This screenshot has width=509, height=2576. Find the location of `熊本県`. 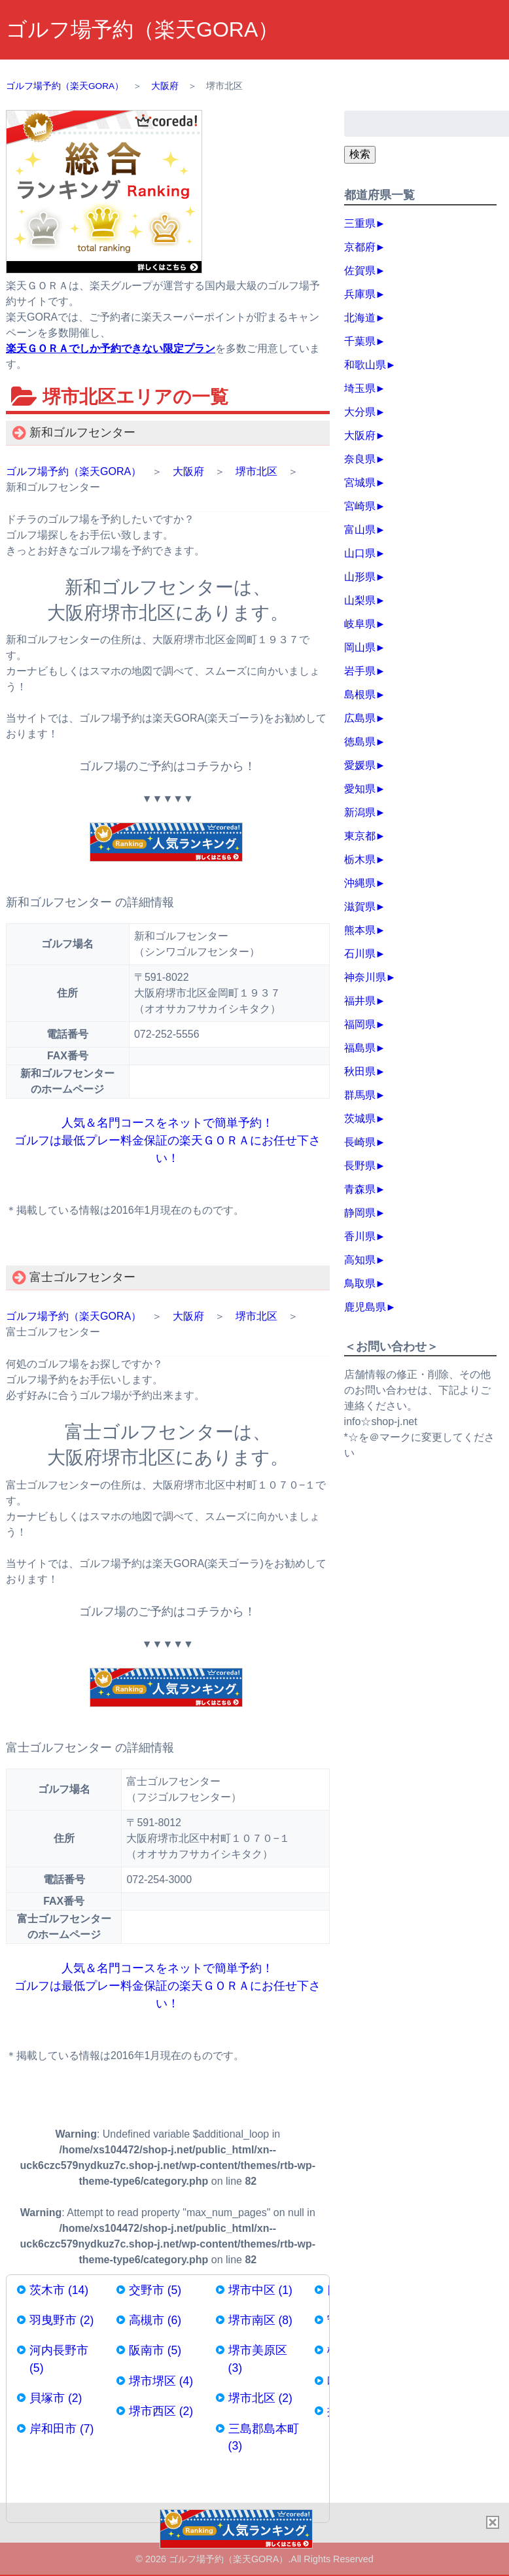

熊本県 is located at coordinates (360, 930).